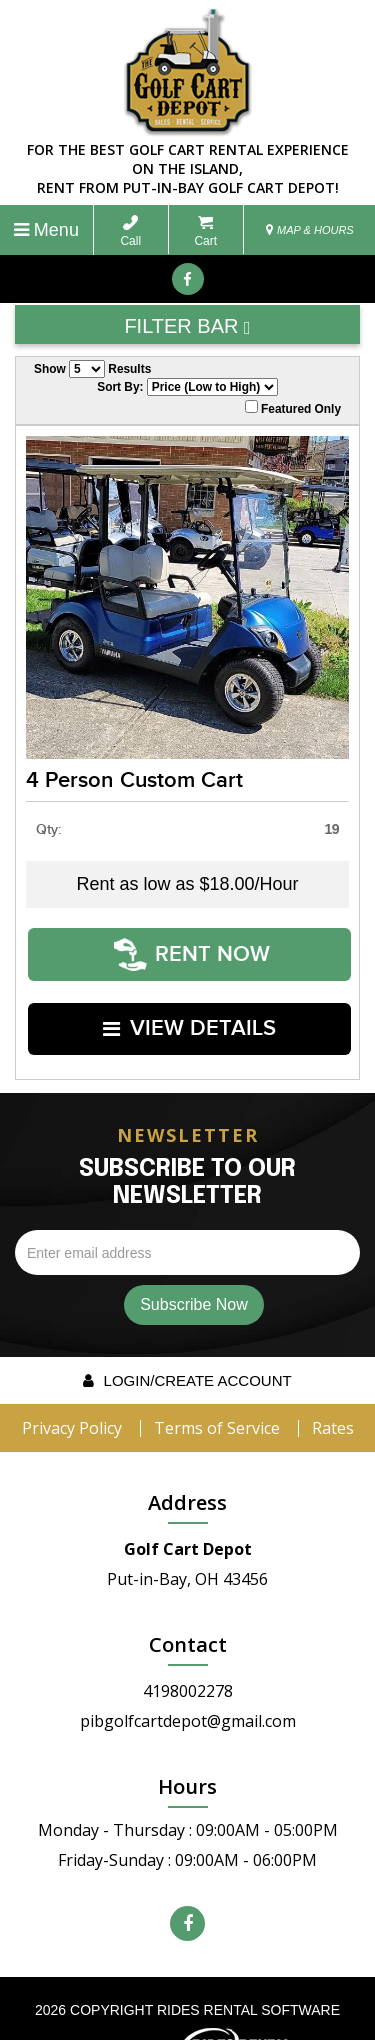  I want to click on Featured Only, so click(293, 408).